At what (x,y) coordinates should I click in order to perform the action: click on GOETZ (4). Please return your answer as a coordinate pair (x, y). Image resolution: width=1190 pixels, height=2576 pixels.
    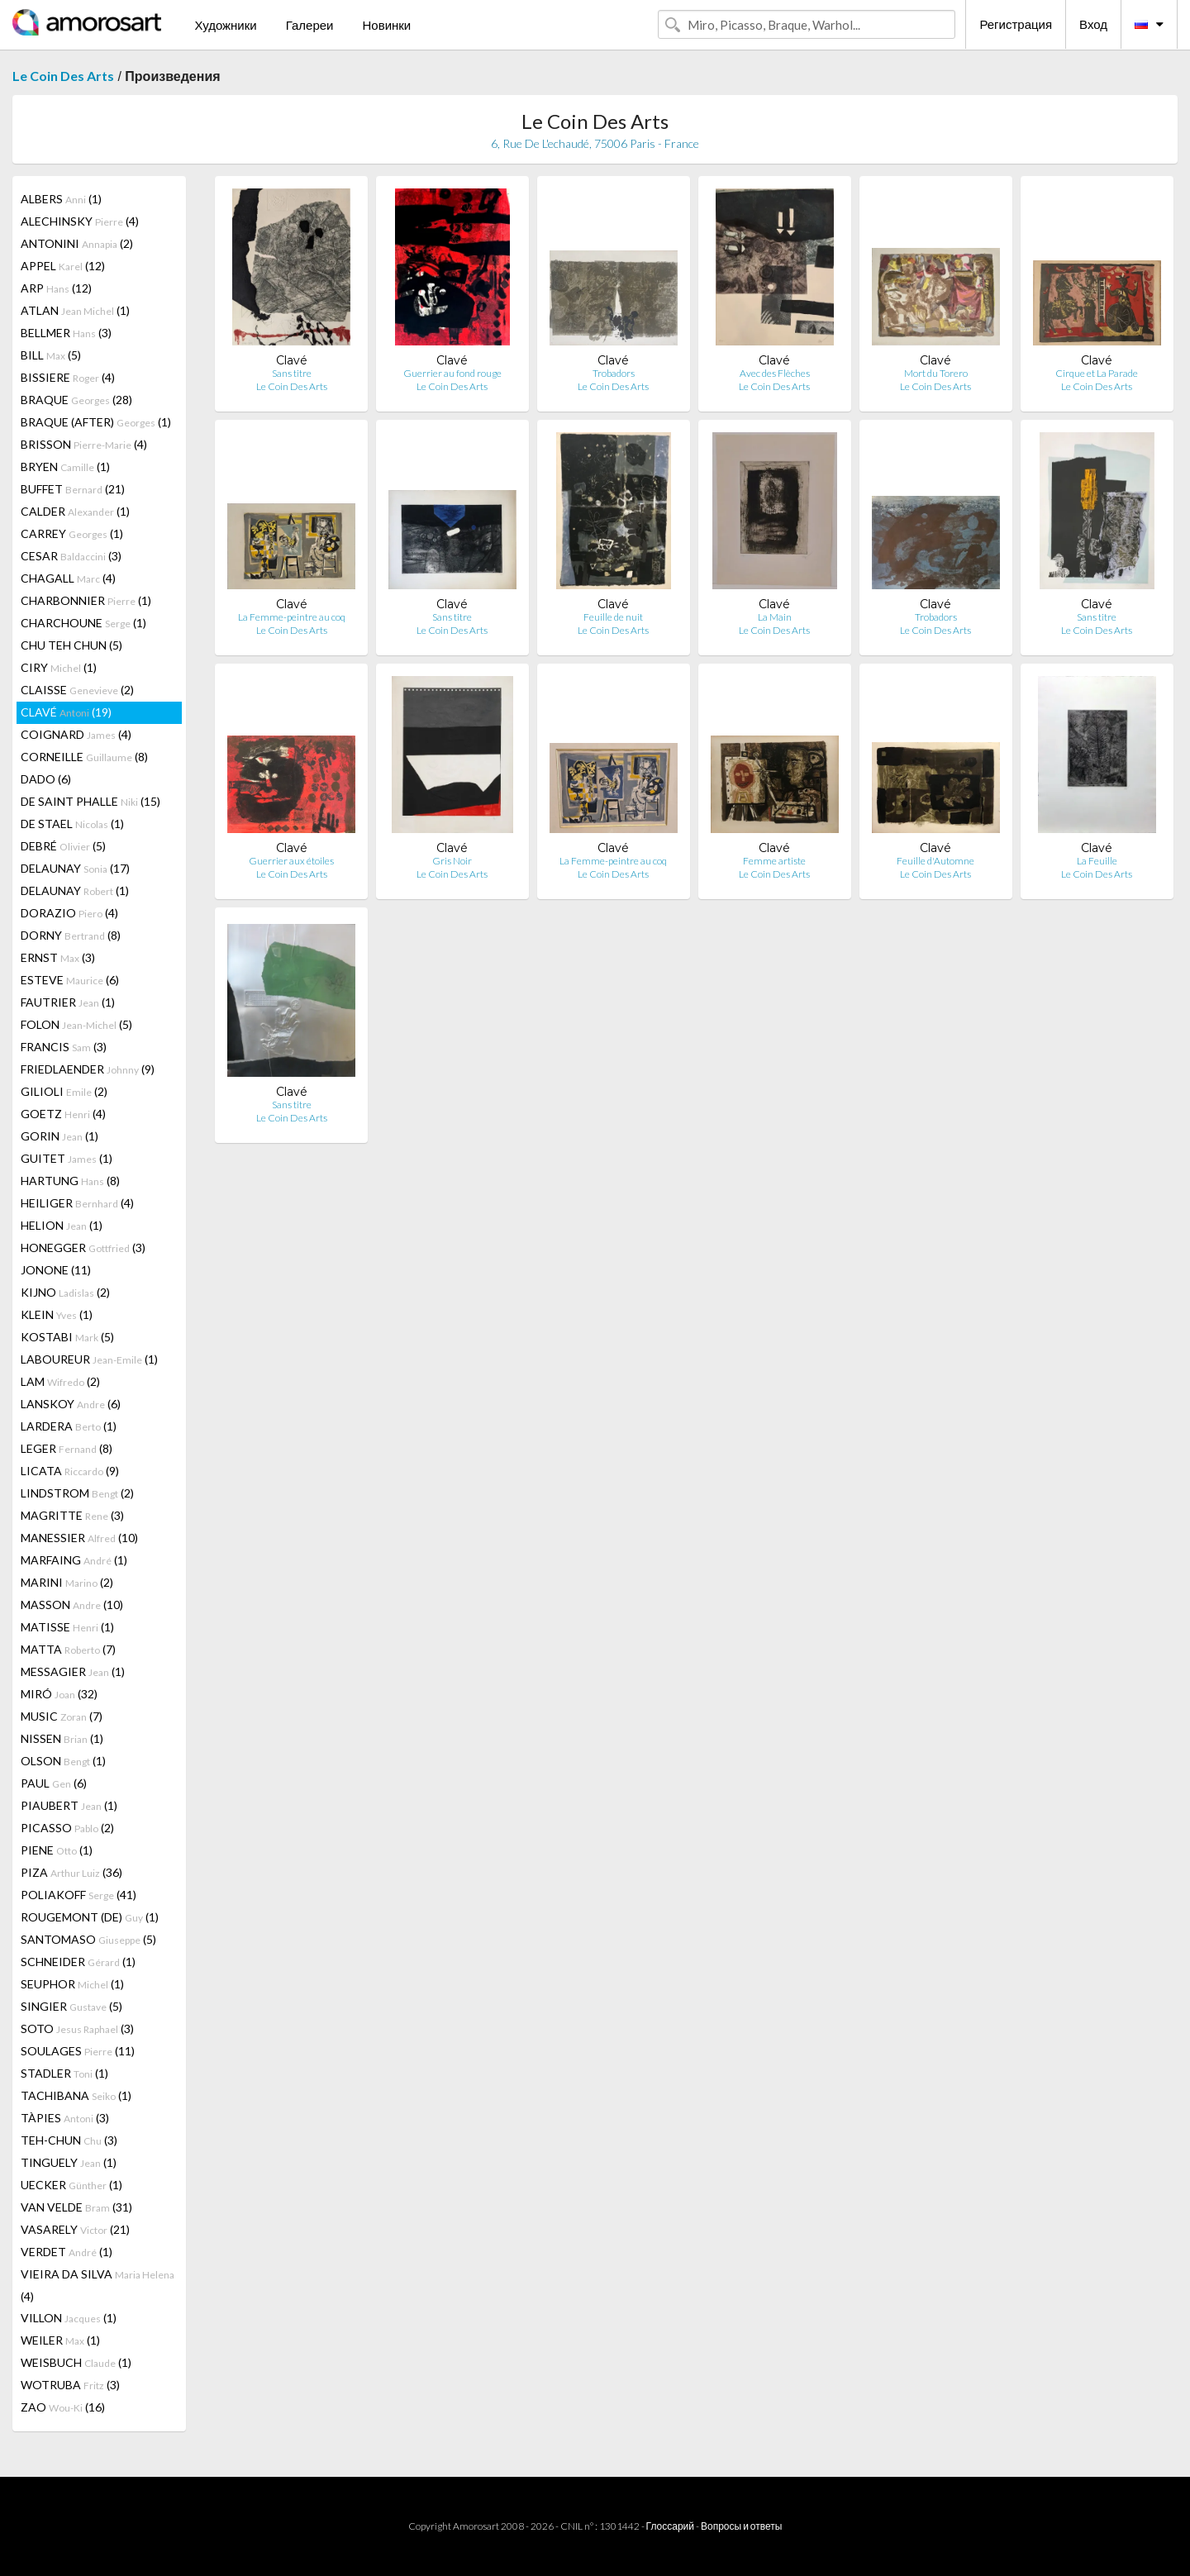
    Looking at the image, I should click on (63, 1114).